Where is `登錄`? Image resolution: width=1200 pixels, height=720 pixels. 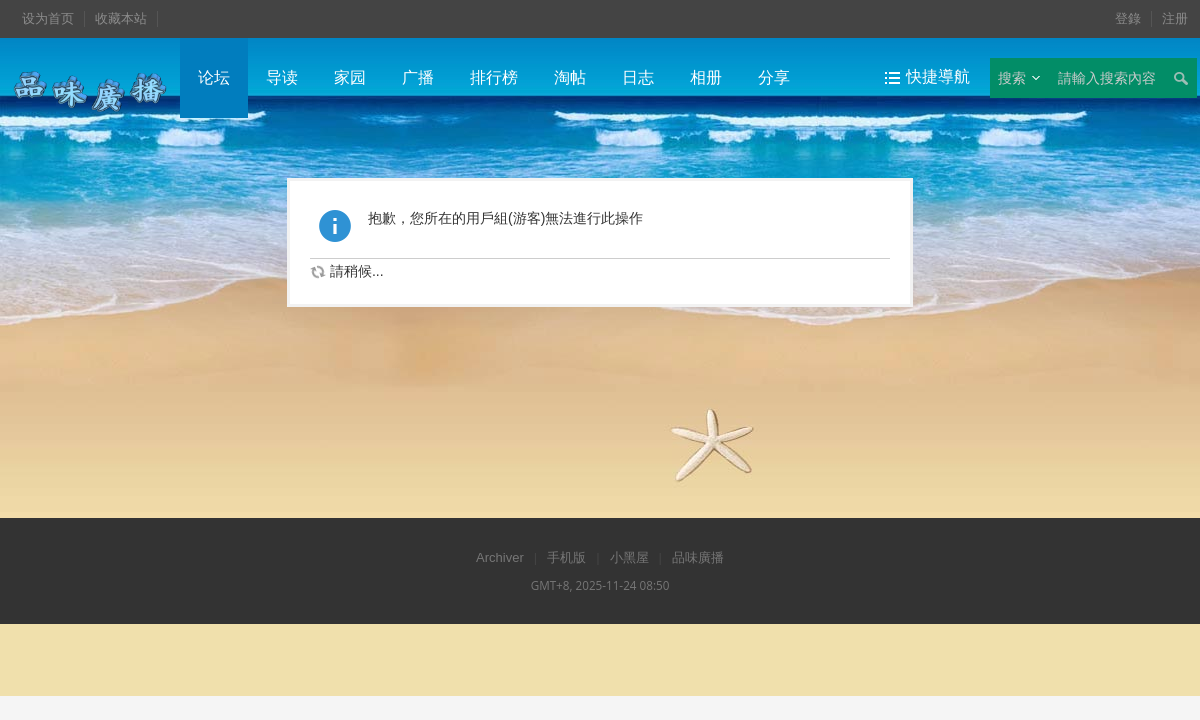
登錄 is located at coordinates (1128, 18).